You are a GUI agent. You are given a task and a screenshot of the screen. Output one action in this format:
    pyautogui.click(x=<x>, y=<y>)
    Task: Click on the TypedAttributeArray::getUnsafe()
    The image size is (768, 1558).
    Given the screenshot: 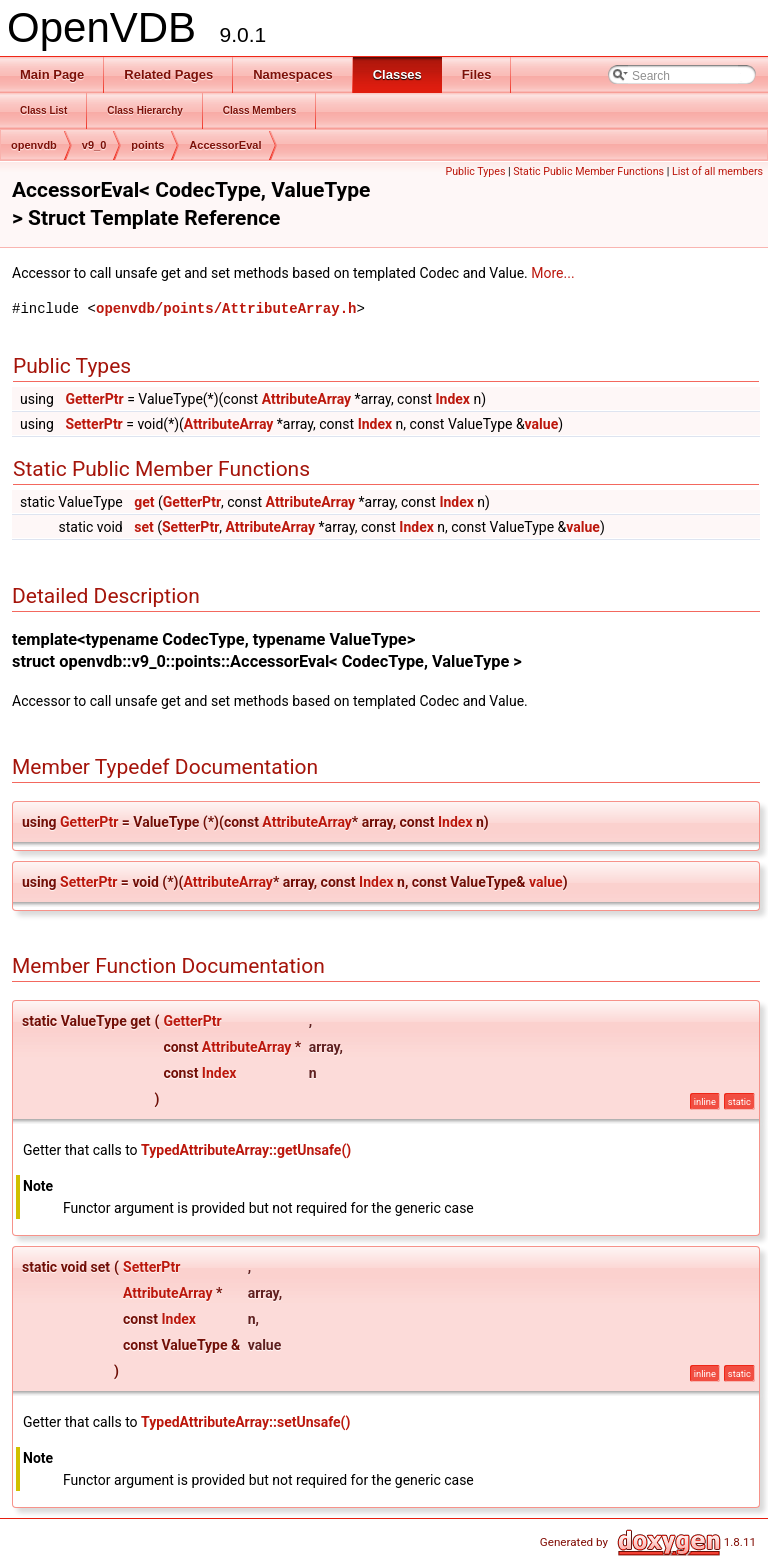 What is the action you would take?
    pyautogui.click(x=246, y=1150)
    